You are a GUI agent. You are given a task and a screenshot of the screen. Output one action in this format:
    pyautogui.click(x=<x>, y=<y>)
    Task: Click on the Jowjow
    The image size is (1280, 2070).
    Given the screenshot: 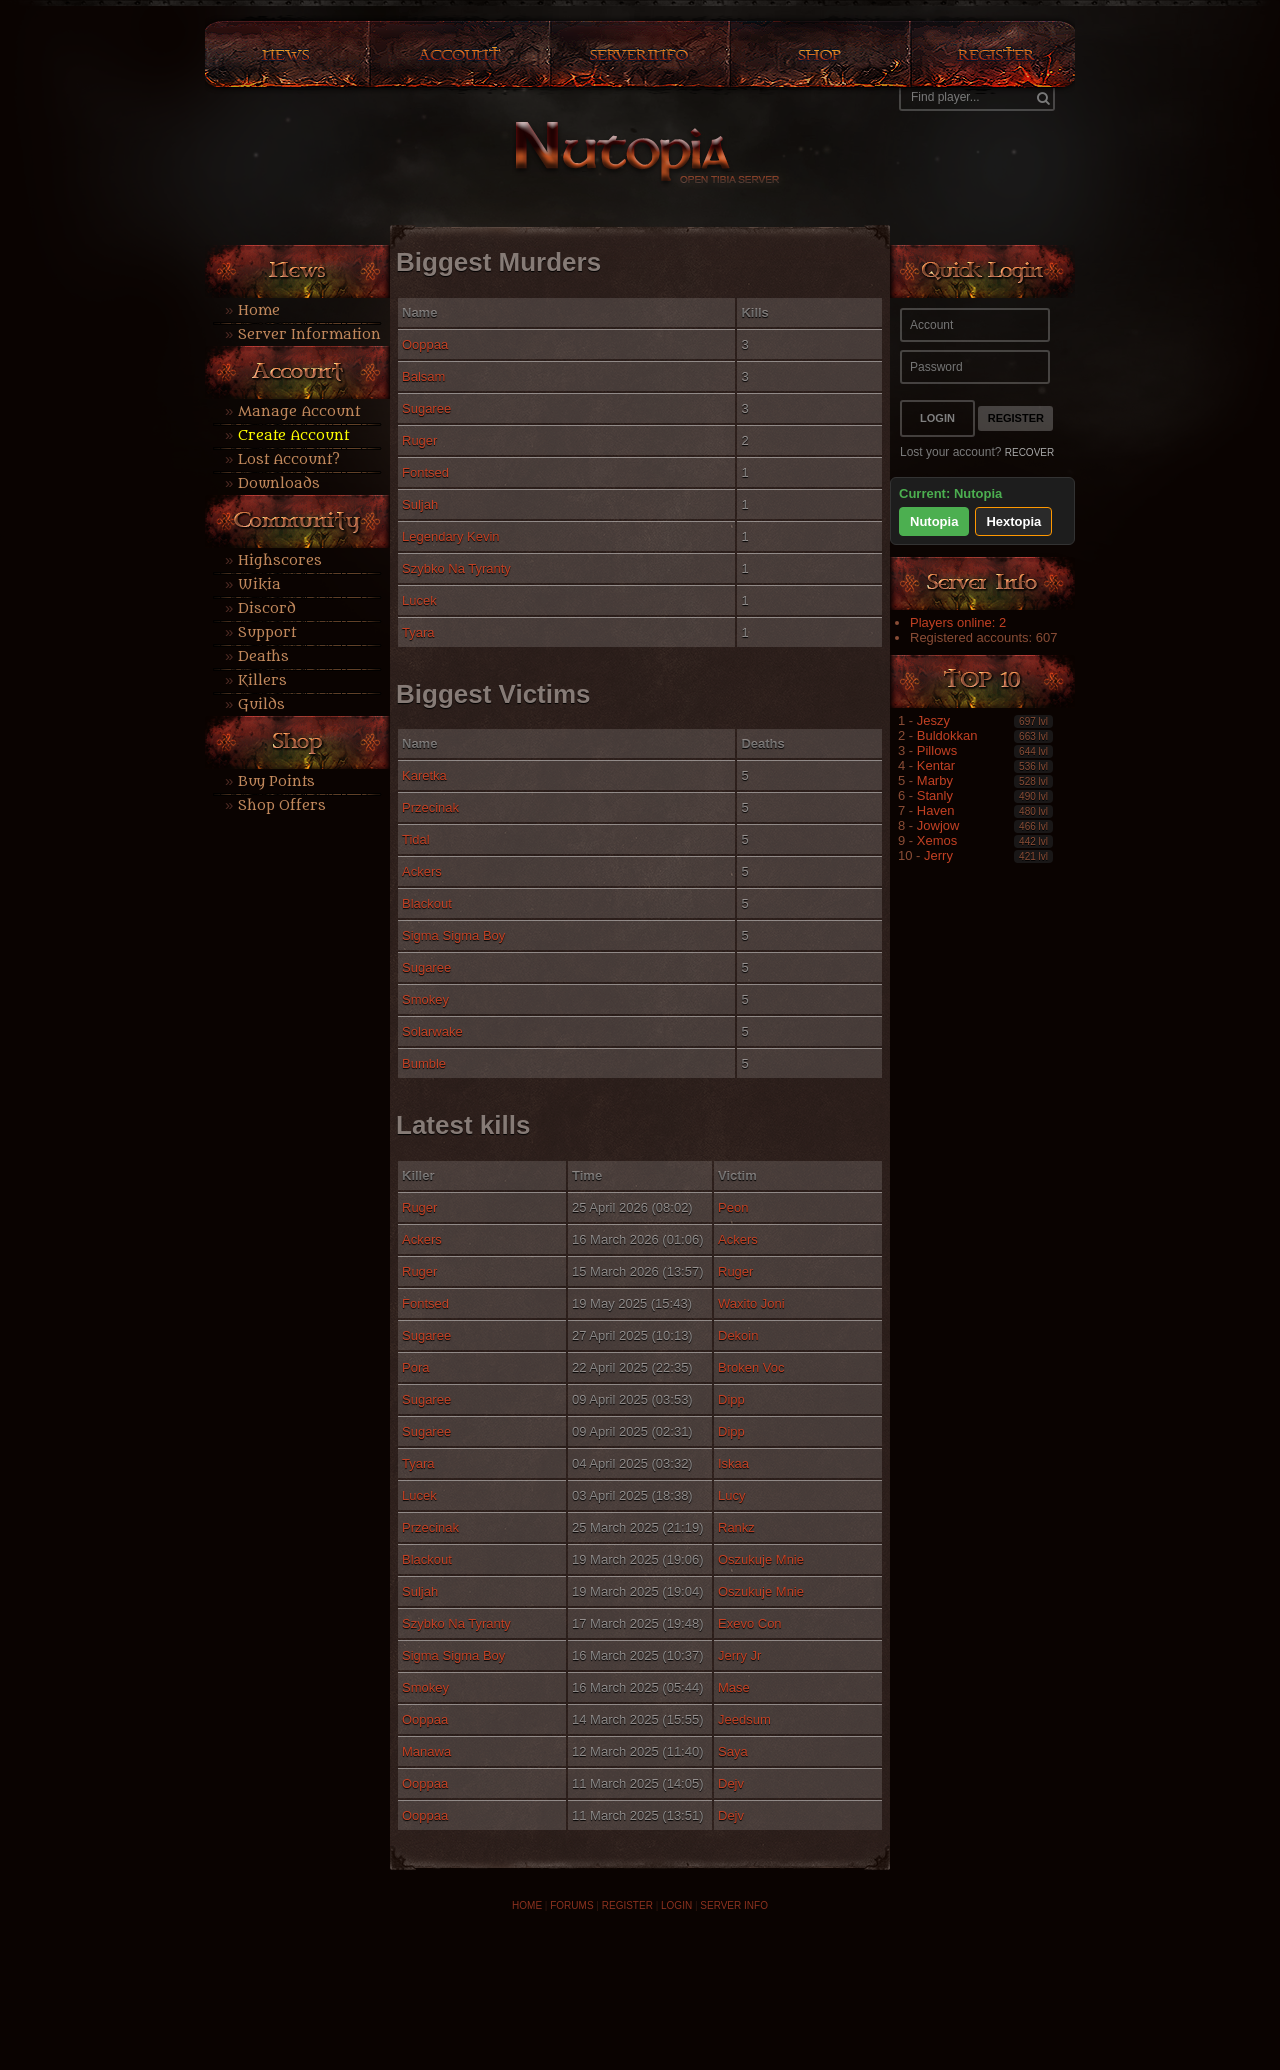 What is the action you would take?
    pyautogui.click(x=938, y=825)
    